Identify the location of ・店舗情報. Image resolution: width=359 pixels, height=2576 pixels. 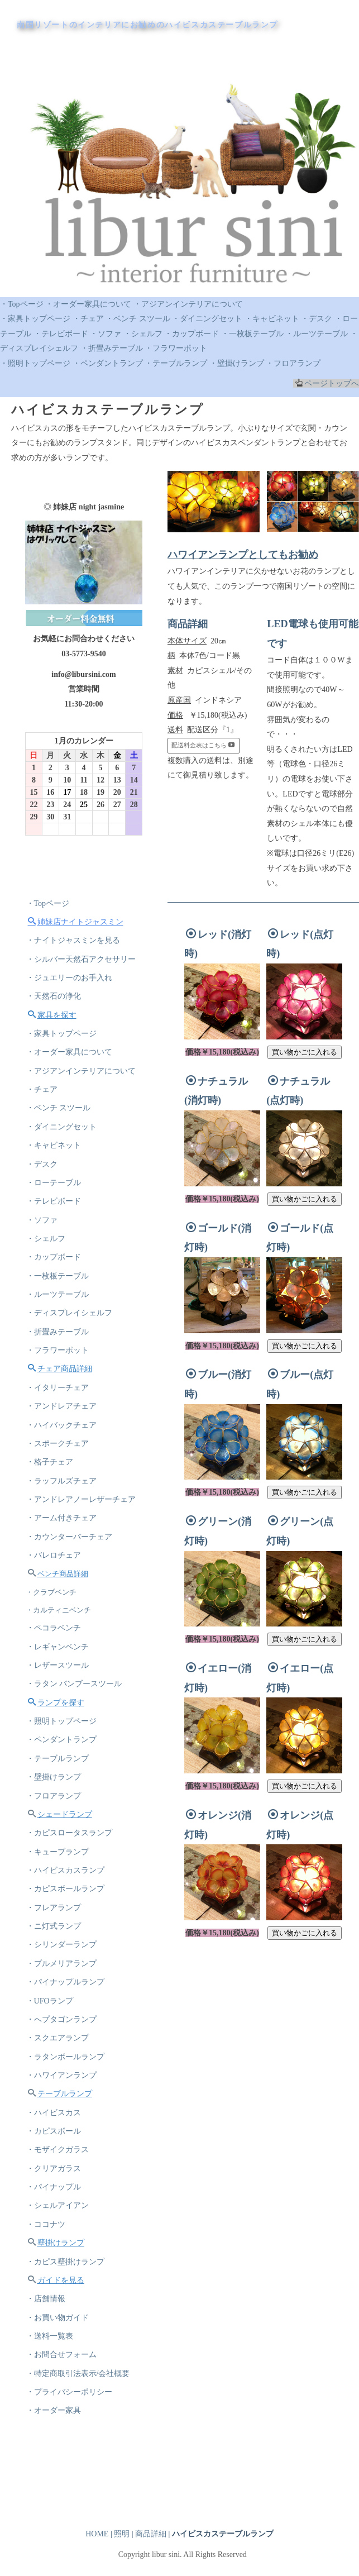
(47, 2369).